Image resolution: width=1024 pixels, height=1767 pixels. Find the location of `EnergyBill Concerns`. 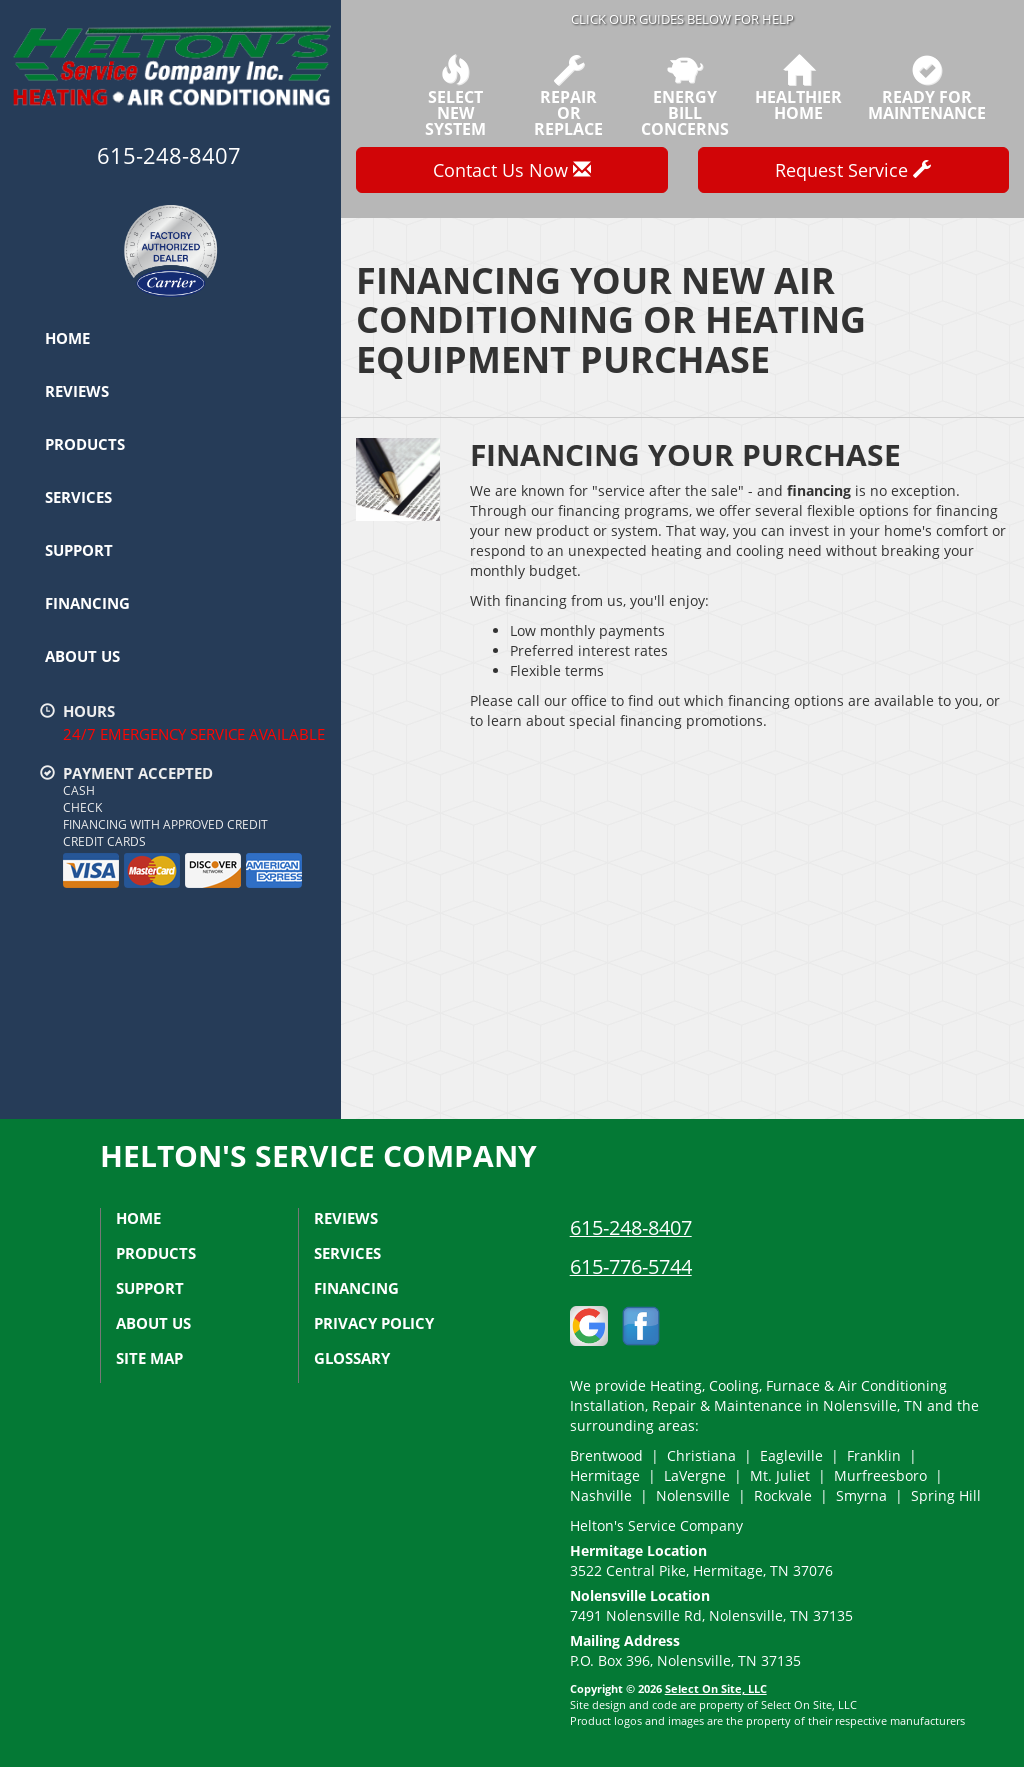

EnergyBill Concerns is located at coordinates (685, 96).